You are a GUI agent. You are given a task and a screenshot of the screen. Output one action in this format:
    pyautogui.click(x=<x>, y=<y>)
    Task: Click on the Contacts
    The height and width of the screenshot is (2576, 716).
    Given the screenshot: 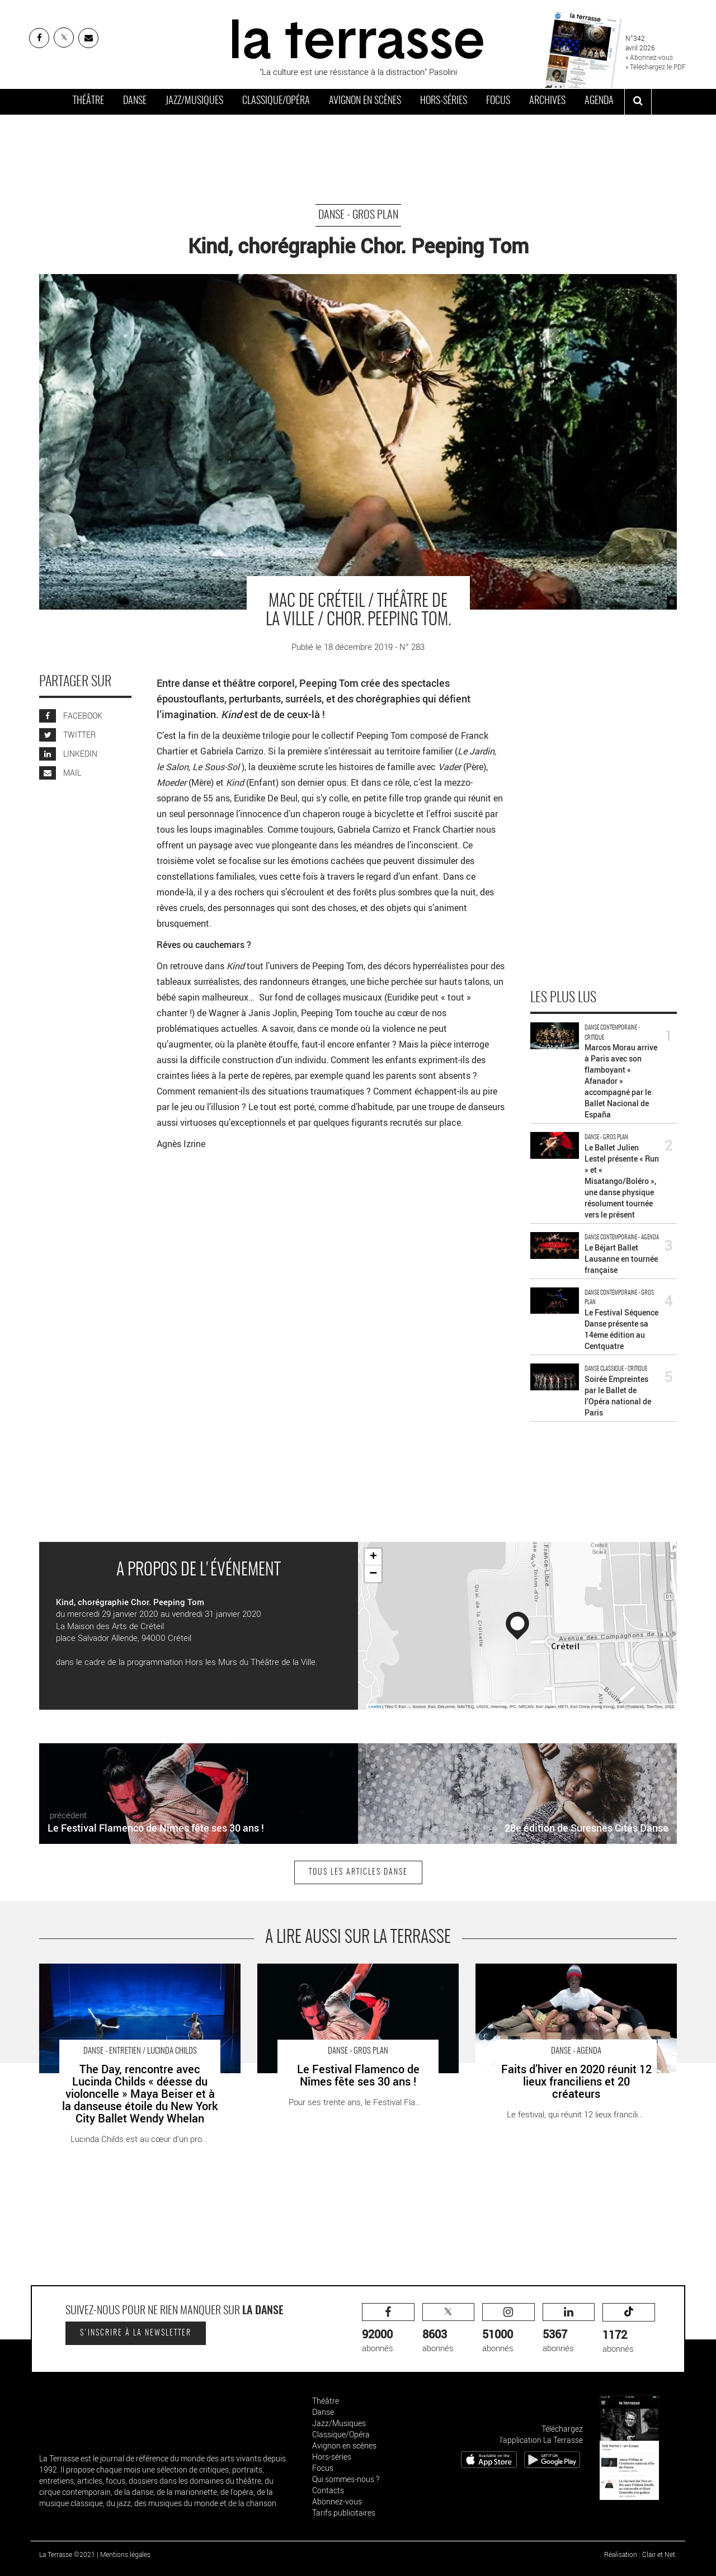 What is the action you would take?
    pyautogui.click(x=328, y=2490)
    